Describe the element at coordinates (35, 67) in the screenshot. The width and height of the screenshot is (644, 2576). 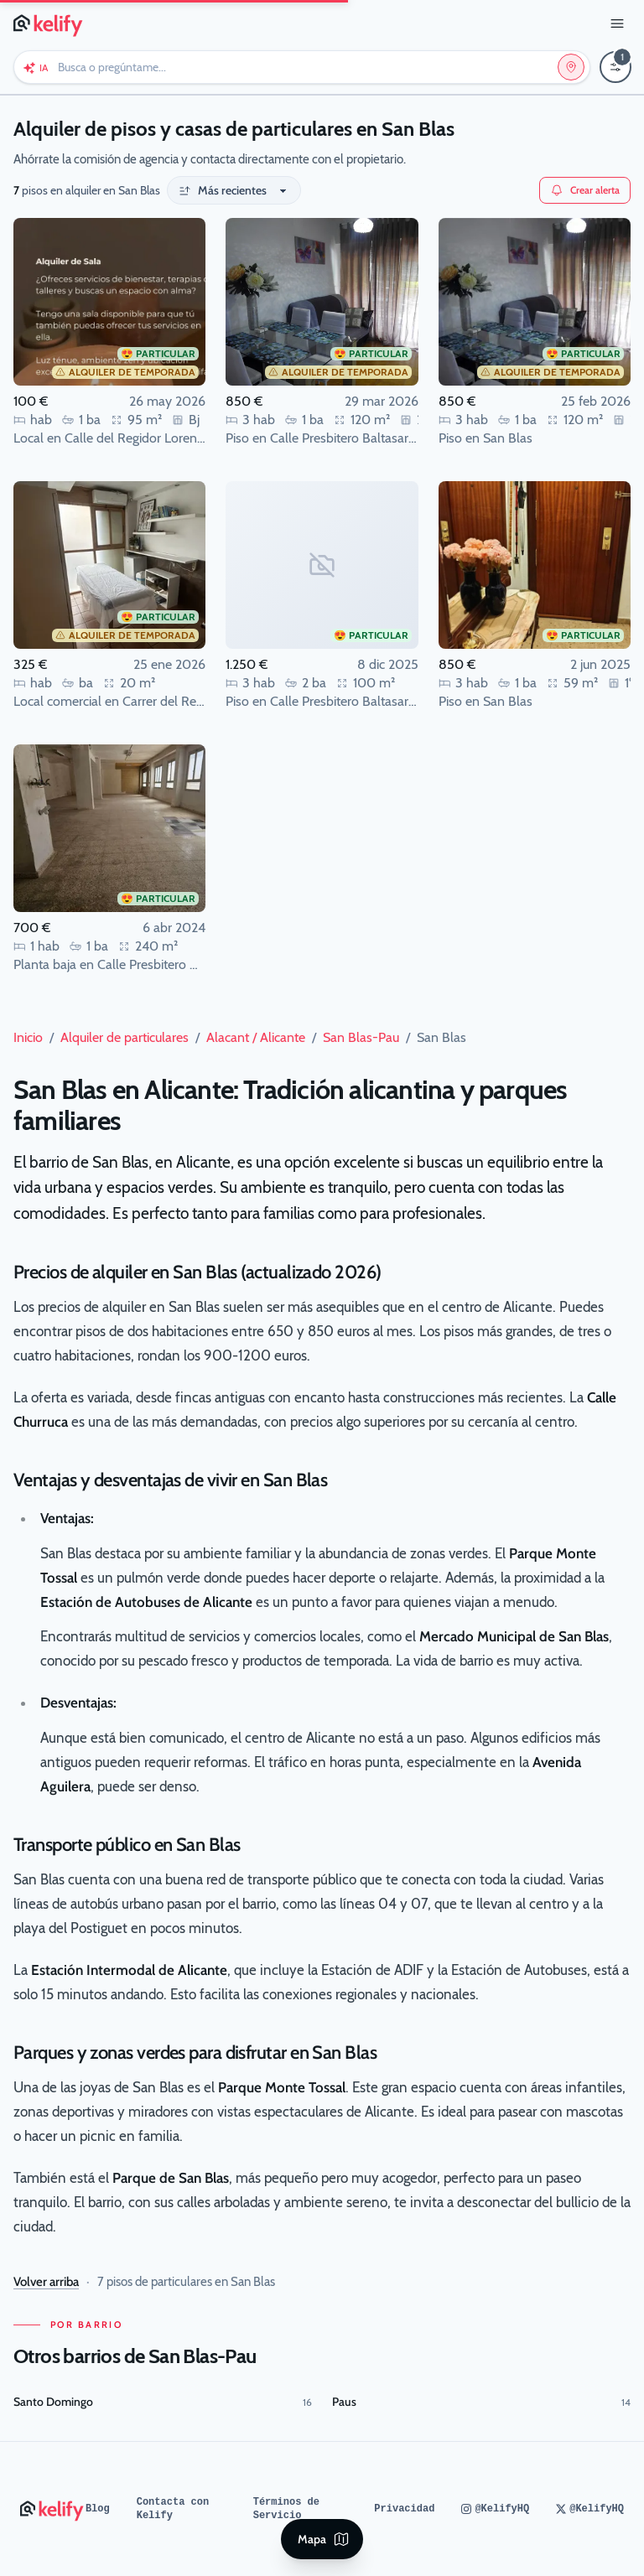
I see `[Chat con Keli (IA)]` at that location.